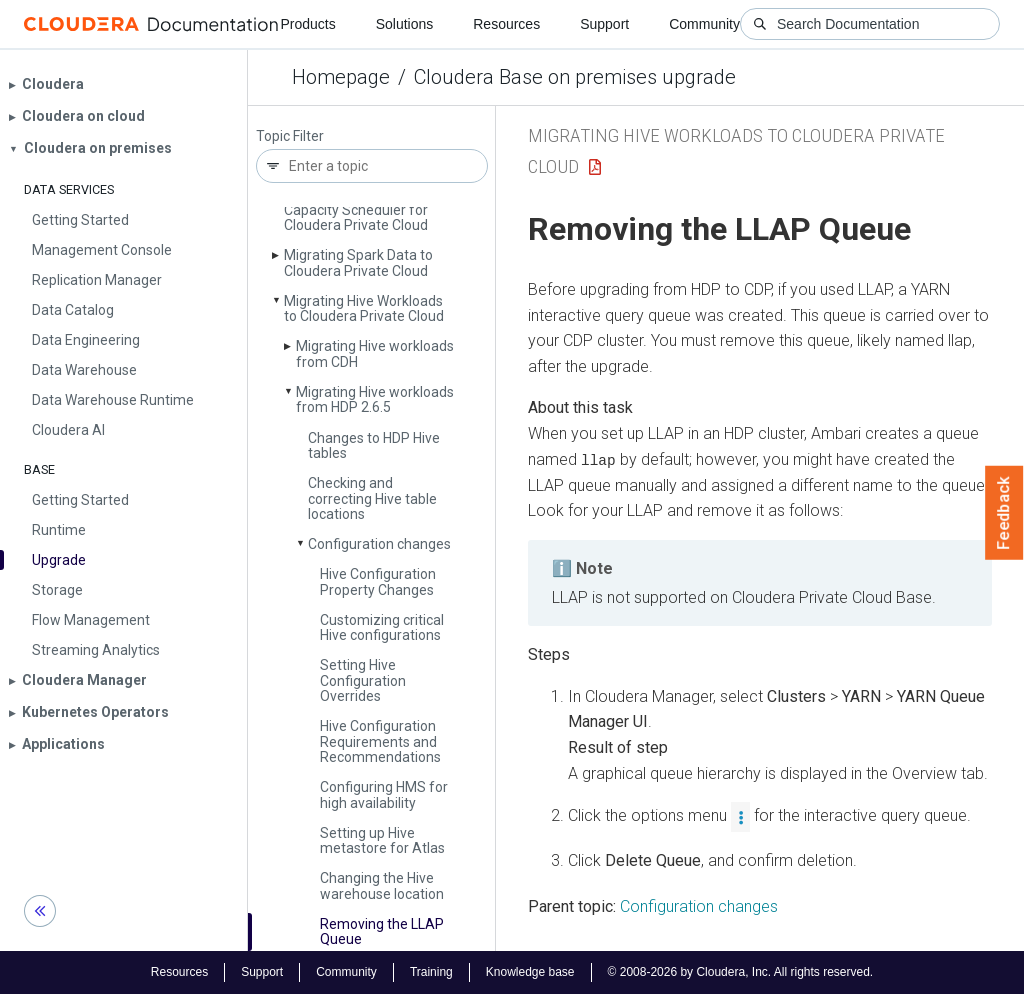 The width and height of the screenshot is (1024, 994). Describe the element at coordinates (379, 544) in the screenshot. I see `Configuration changes` at that location.